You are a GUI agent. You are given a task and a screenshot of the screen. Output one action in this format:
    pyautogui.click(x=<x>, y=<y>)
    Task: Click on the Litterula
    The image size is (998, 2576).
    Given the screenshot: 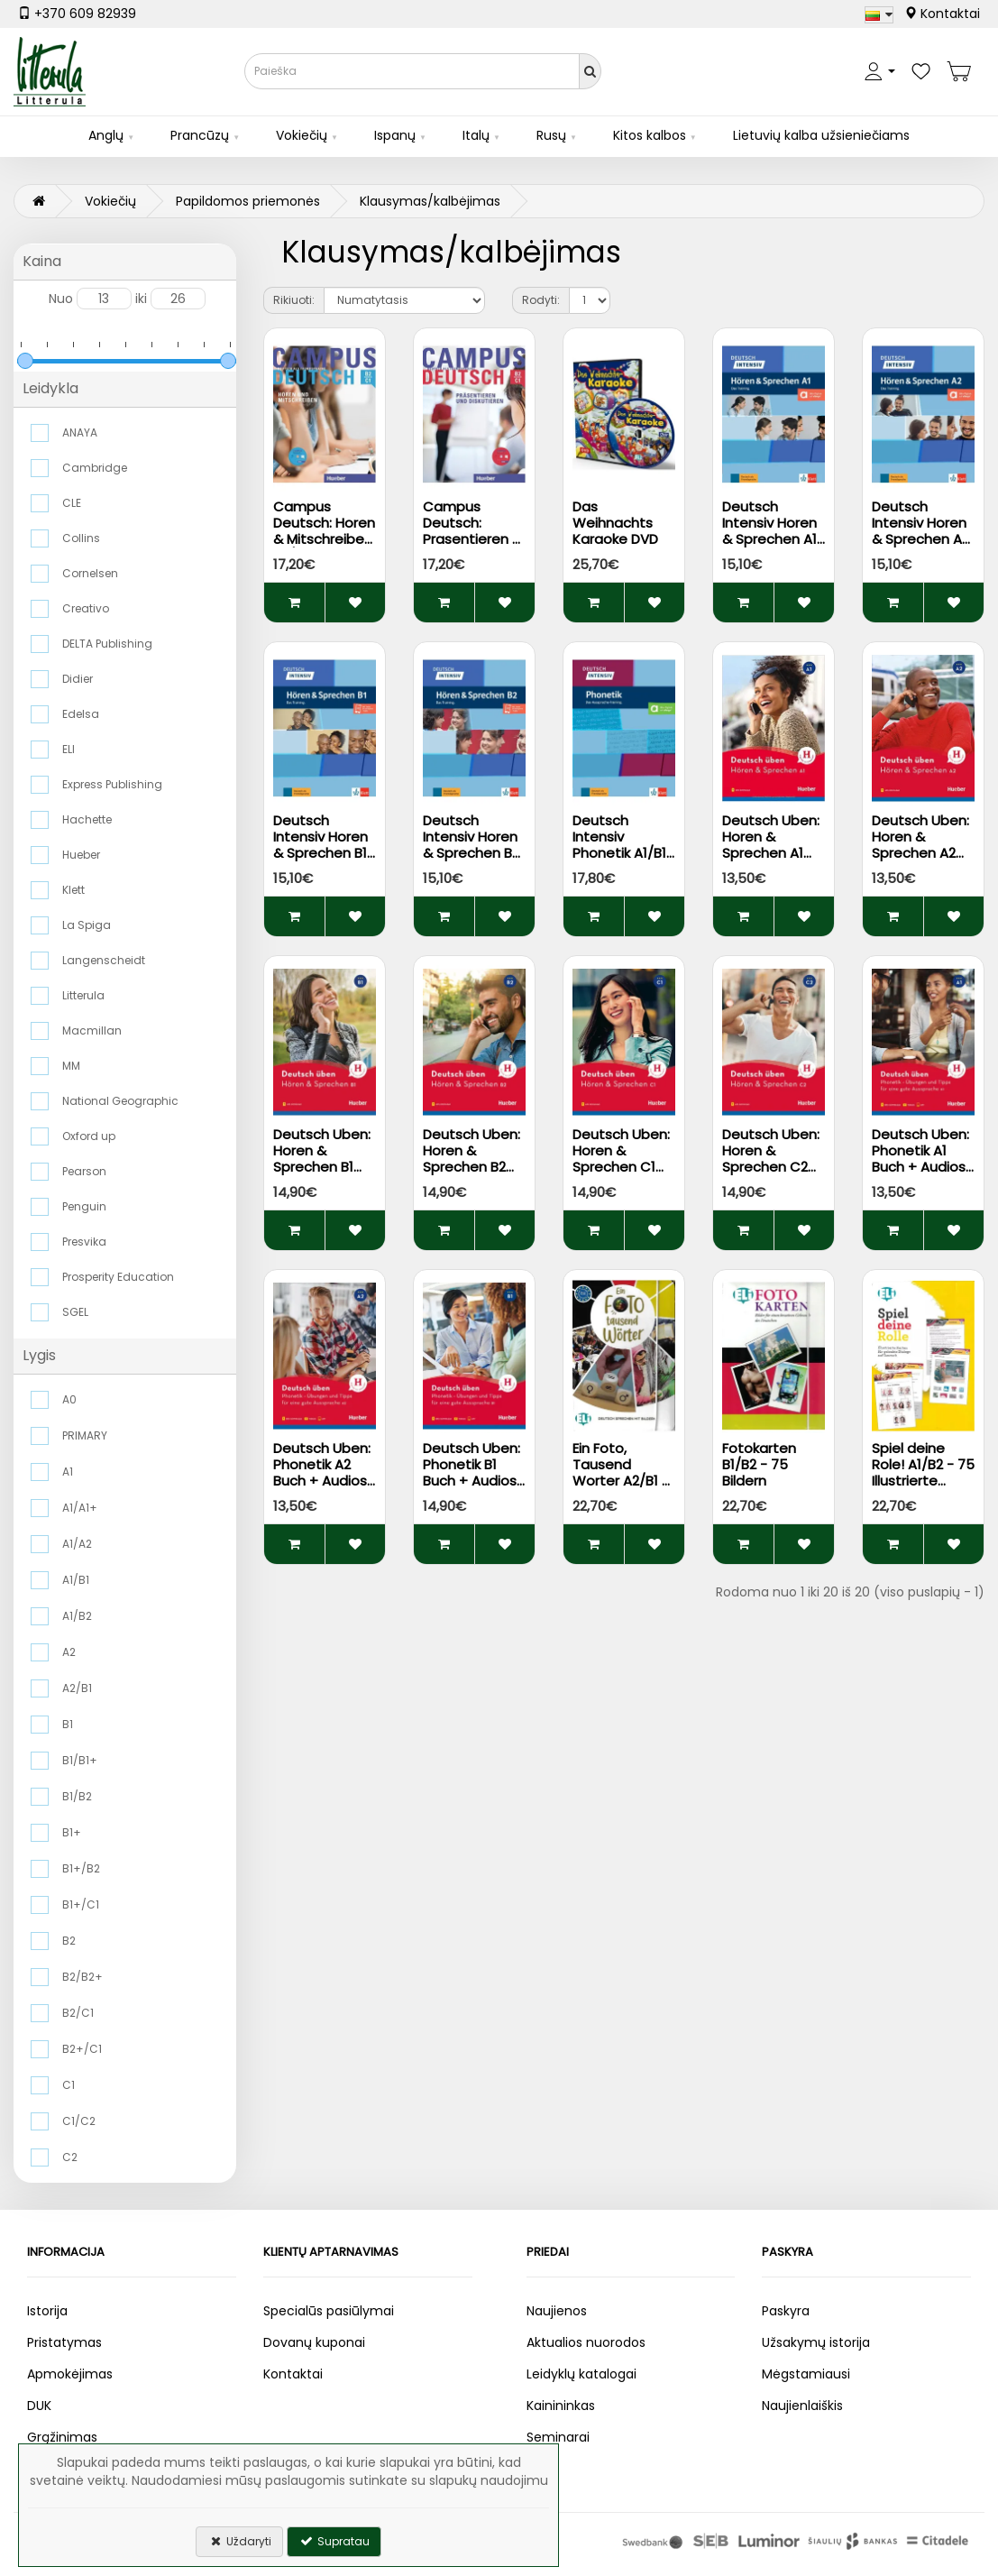 What is the action you would take?
    pyautogui.click(x=83, y=995)
    